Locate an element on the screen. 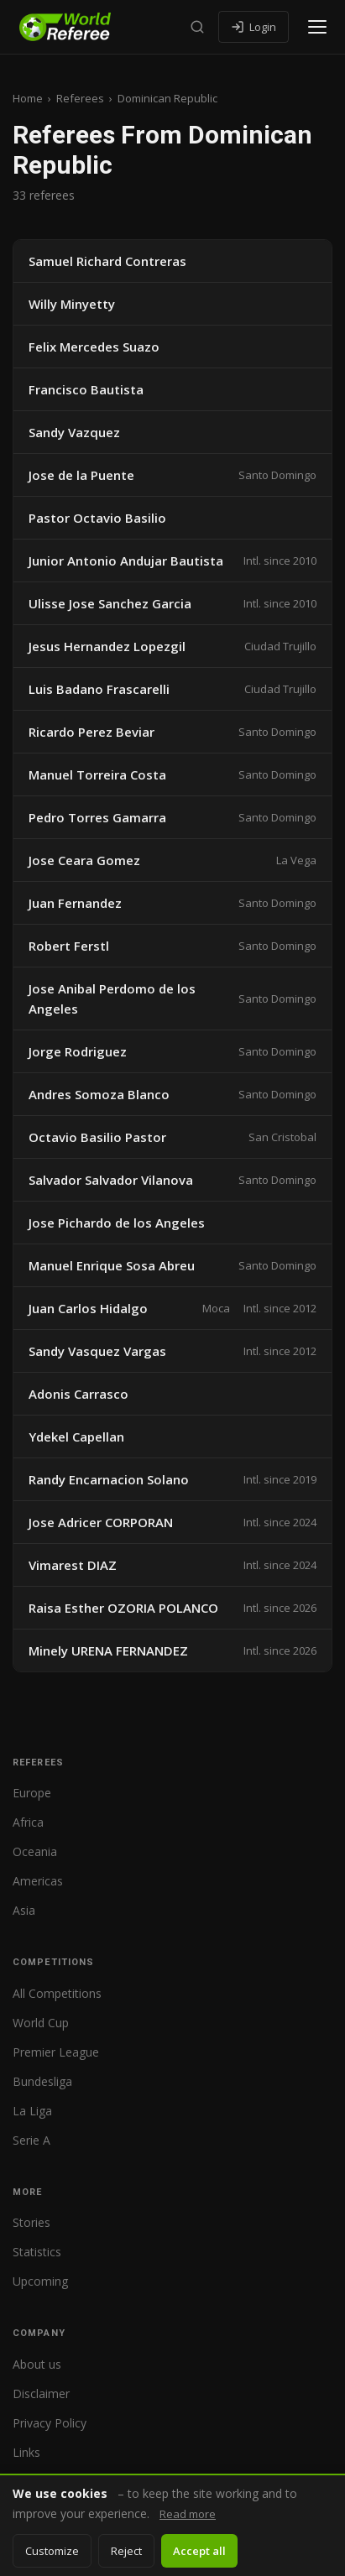  Stories is located at coordinates (31, 2222).